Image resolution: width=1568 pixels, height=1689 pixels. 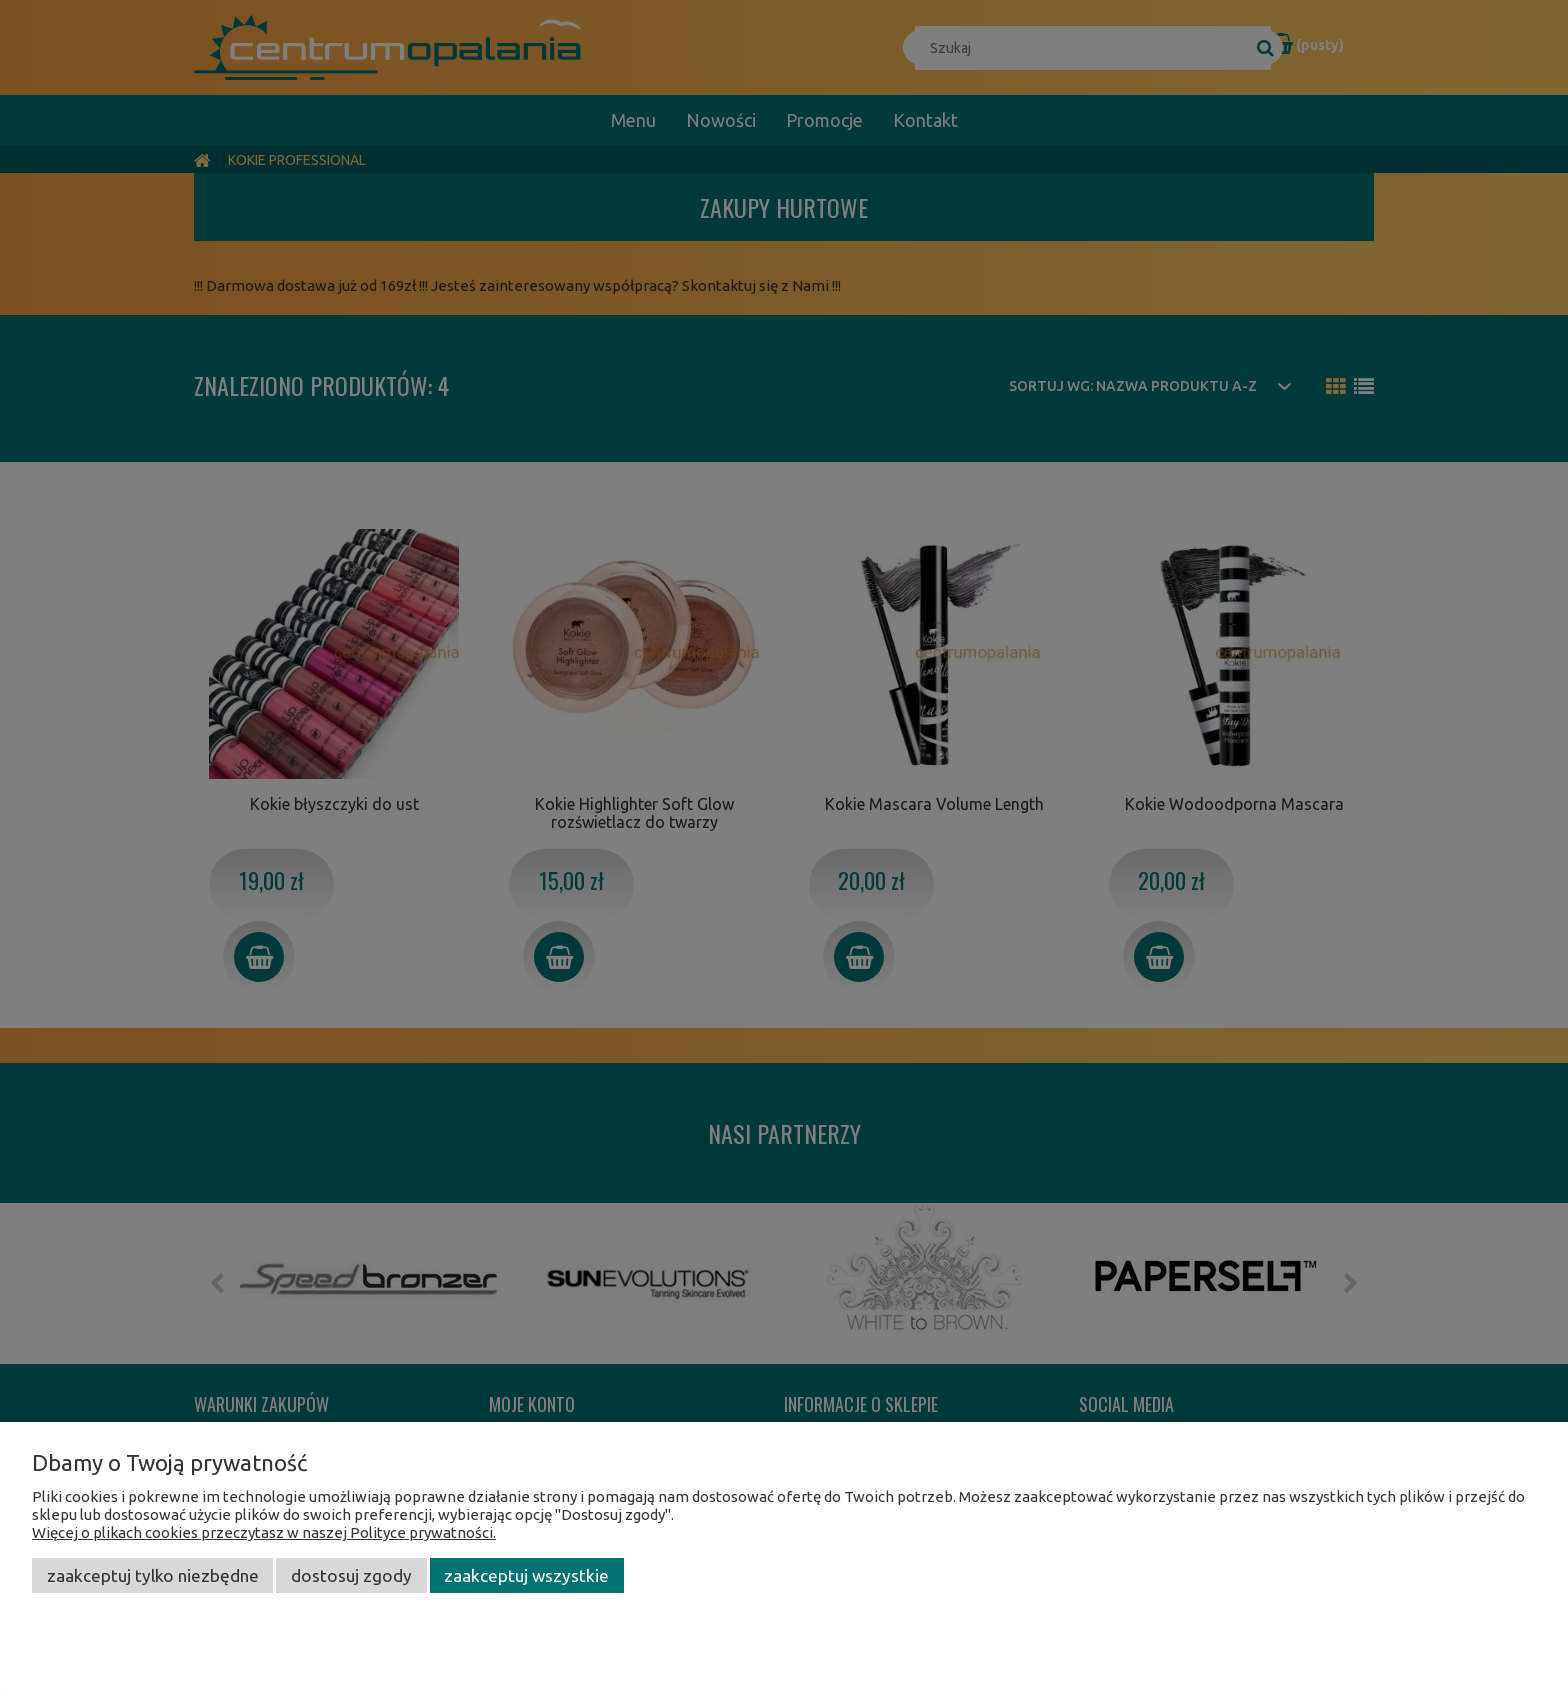 What do you see at coordinates (153, 1575) in the screenshot?
I see `Zaakceptuj tylko niezbędne` at bounding box center [153, 1575].